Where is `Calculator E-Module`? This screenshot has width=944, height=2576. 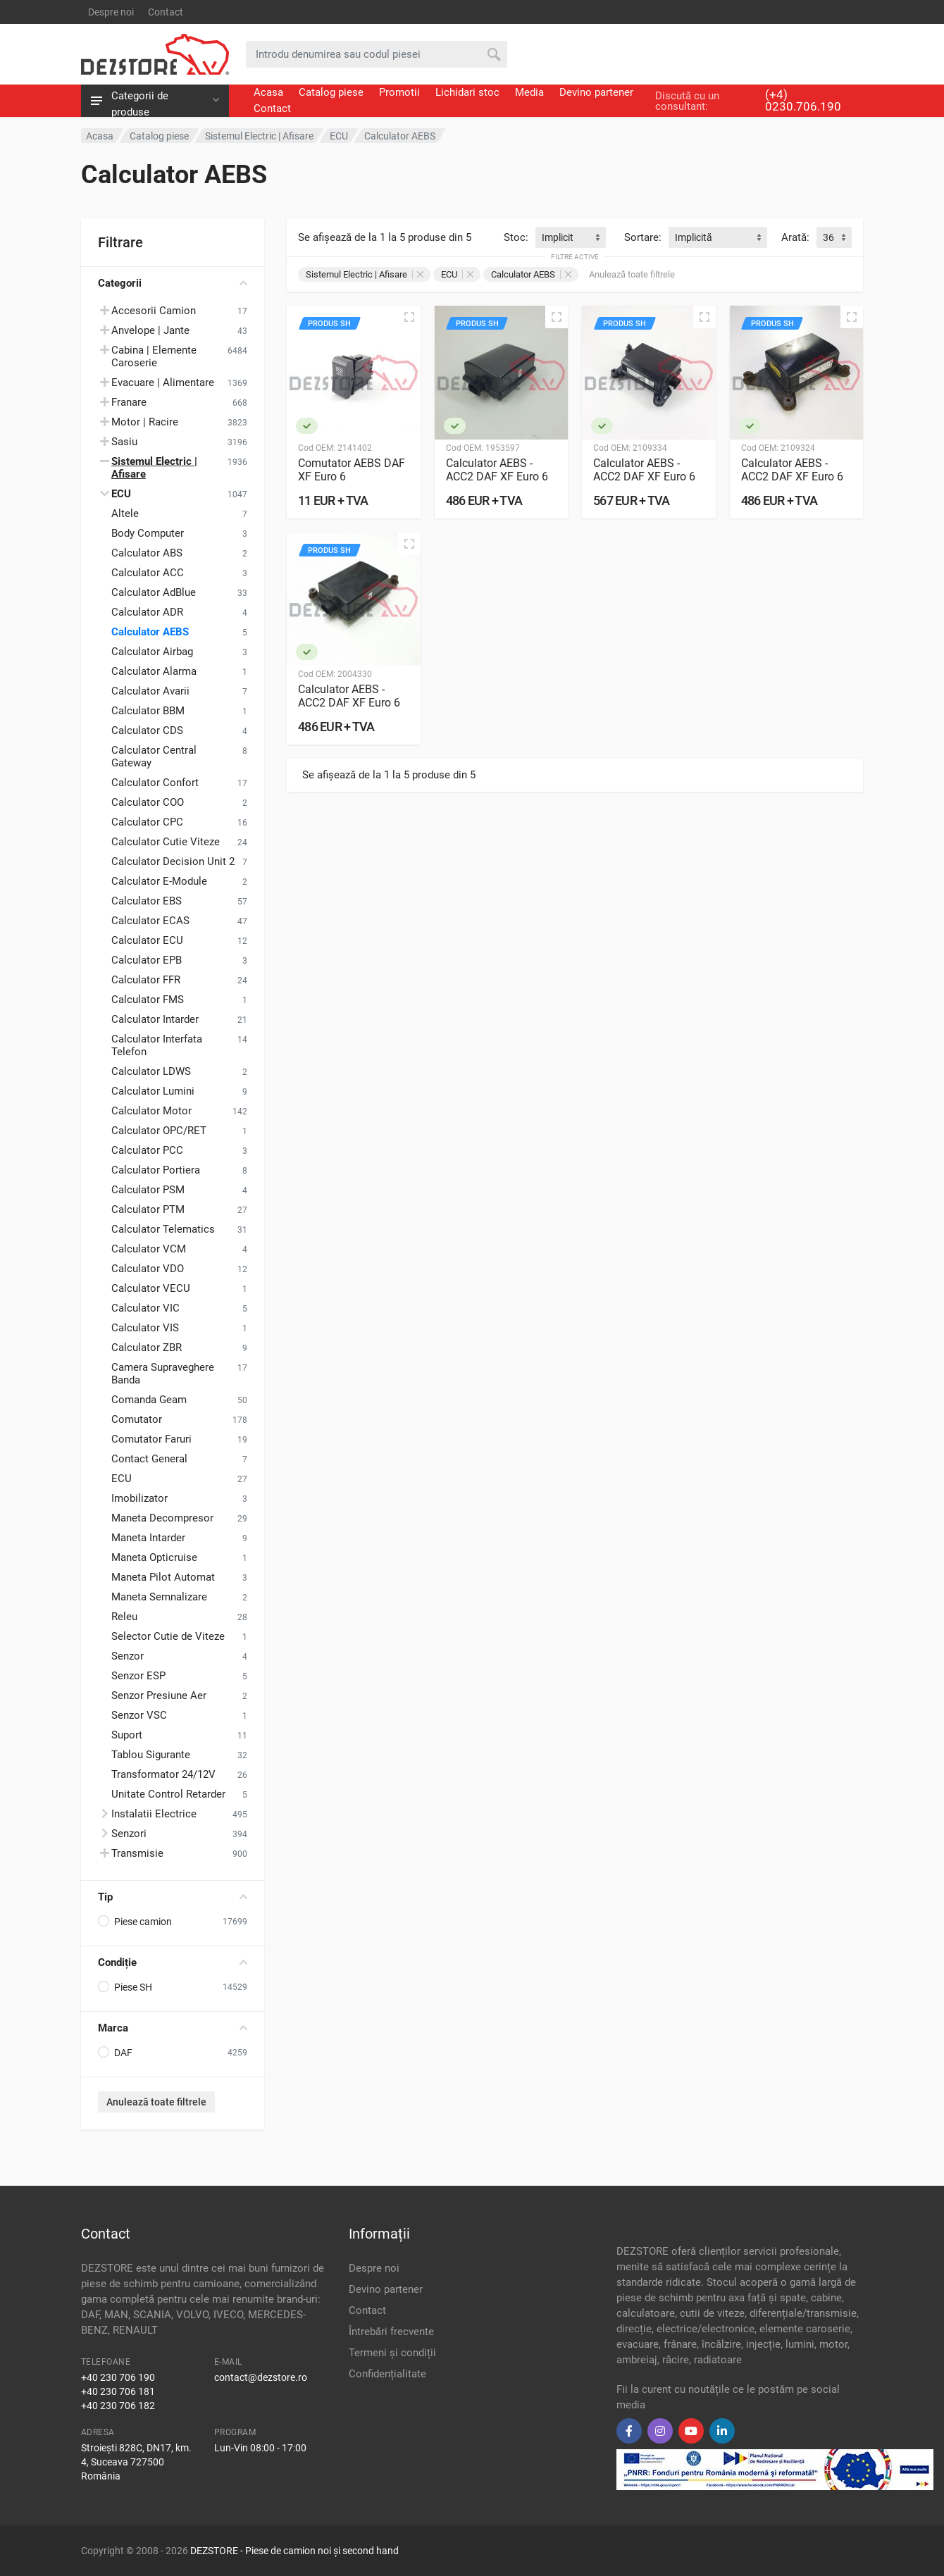 Calculator E-Module is located at coordinates (159, 881).